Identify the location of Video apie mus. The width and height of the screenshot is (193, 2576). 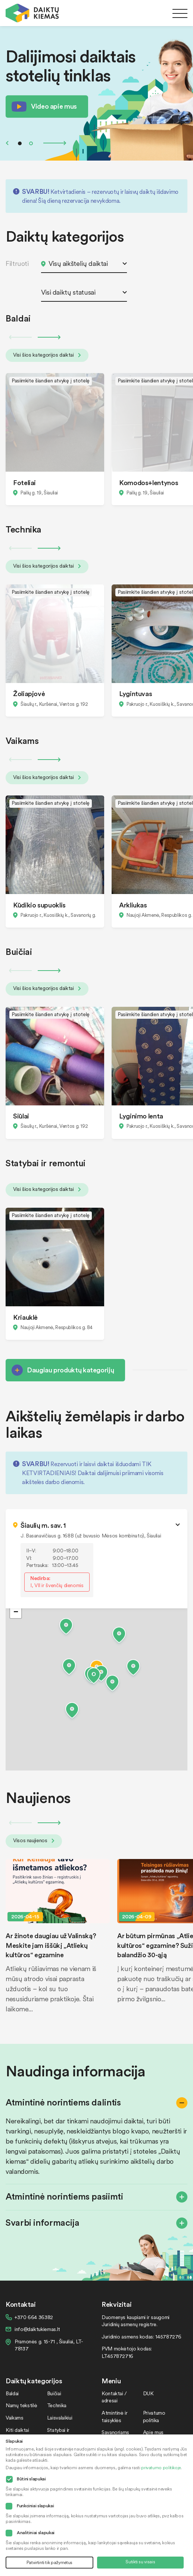
(54, 106).